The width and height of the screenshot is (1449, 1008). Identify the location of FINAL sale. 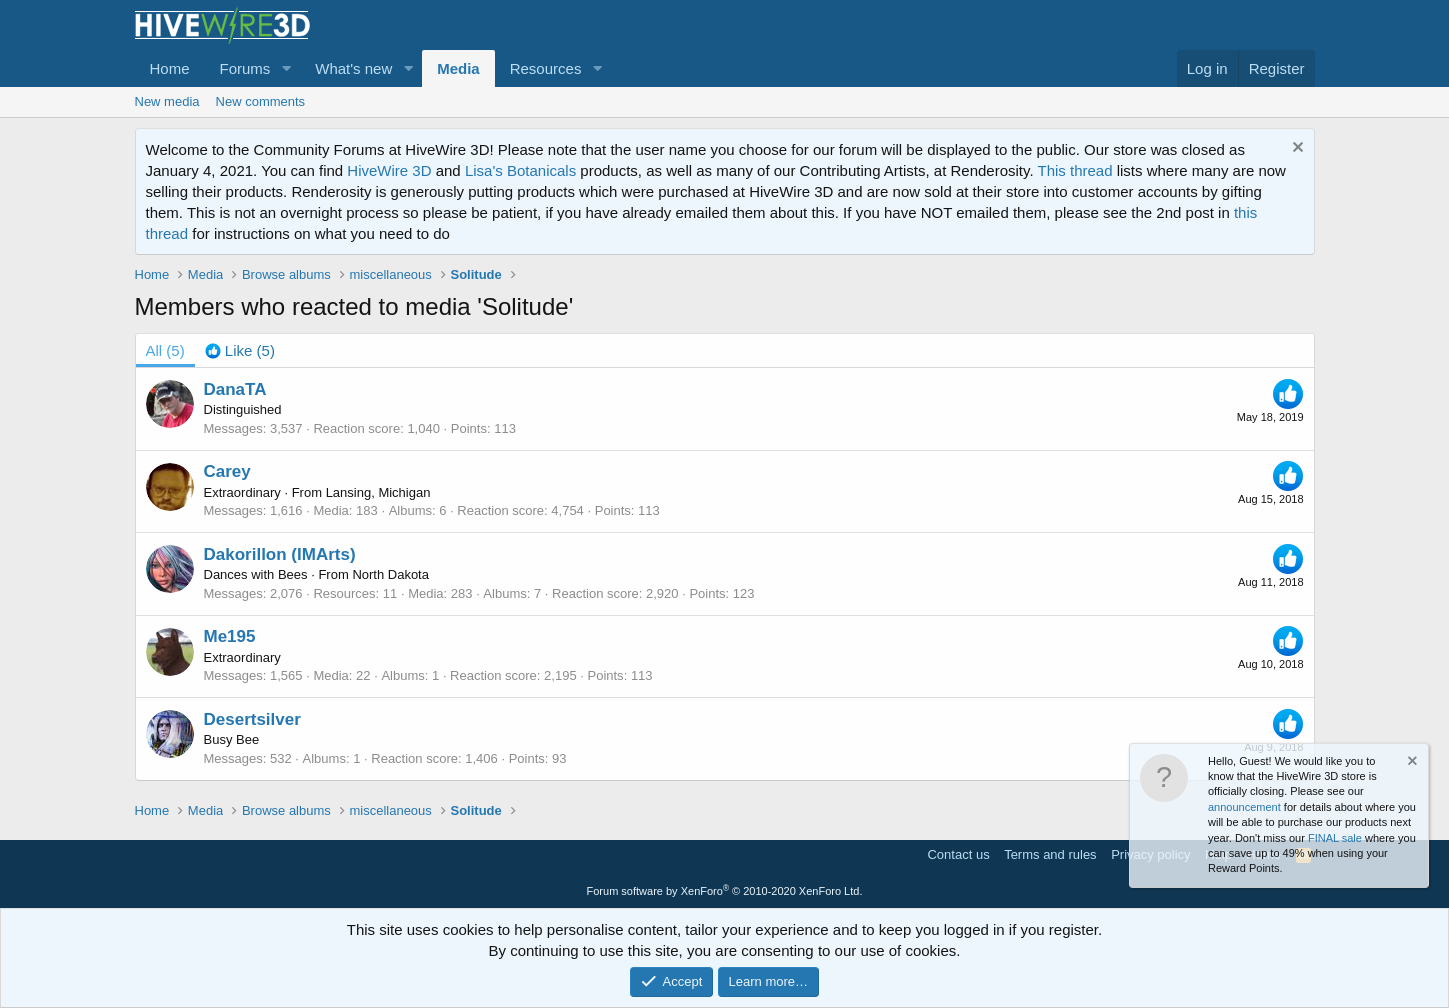
(1335, 838).